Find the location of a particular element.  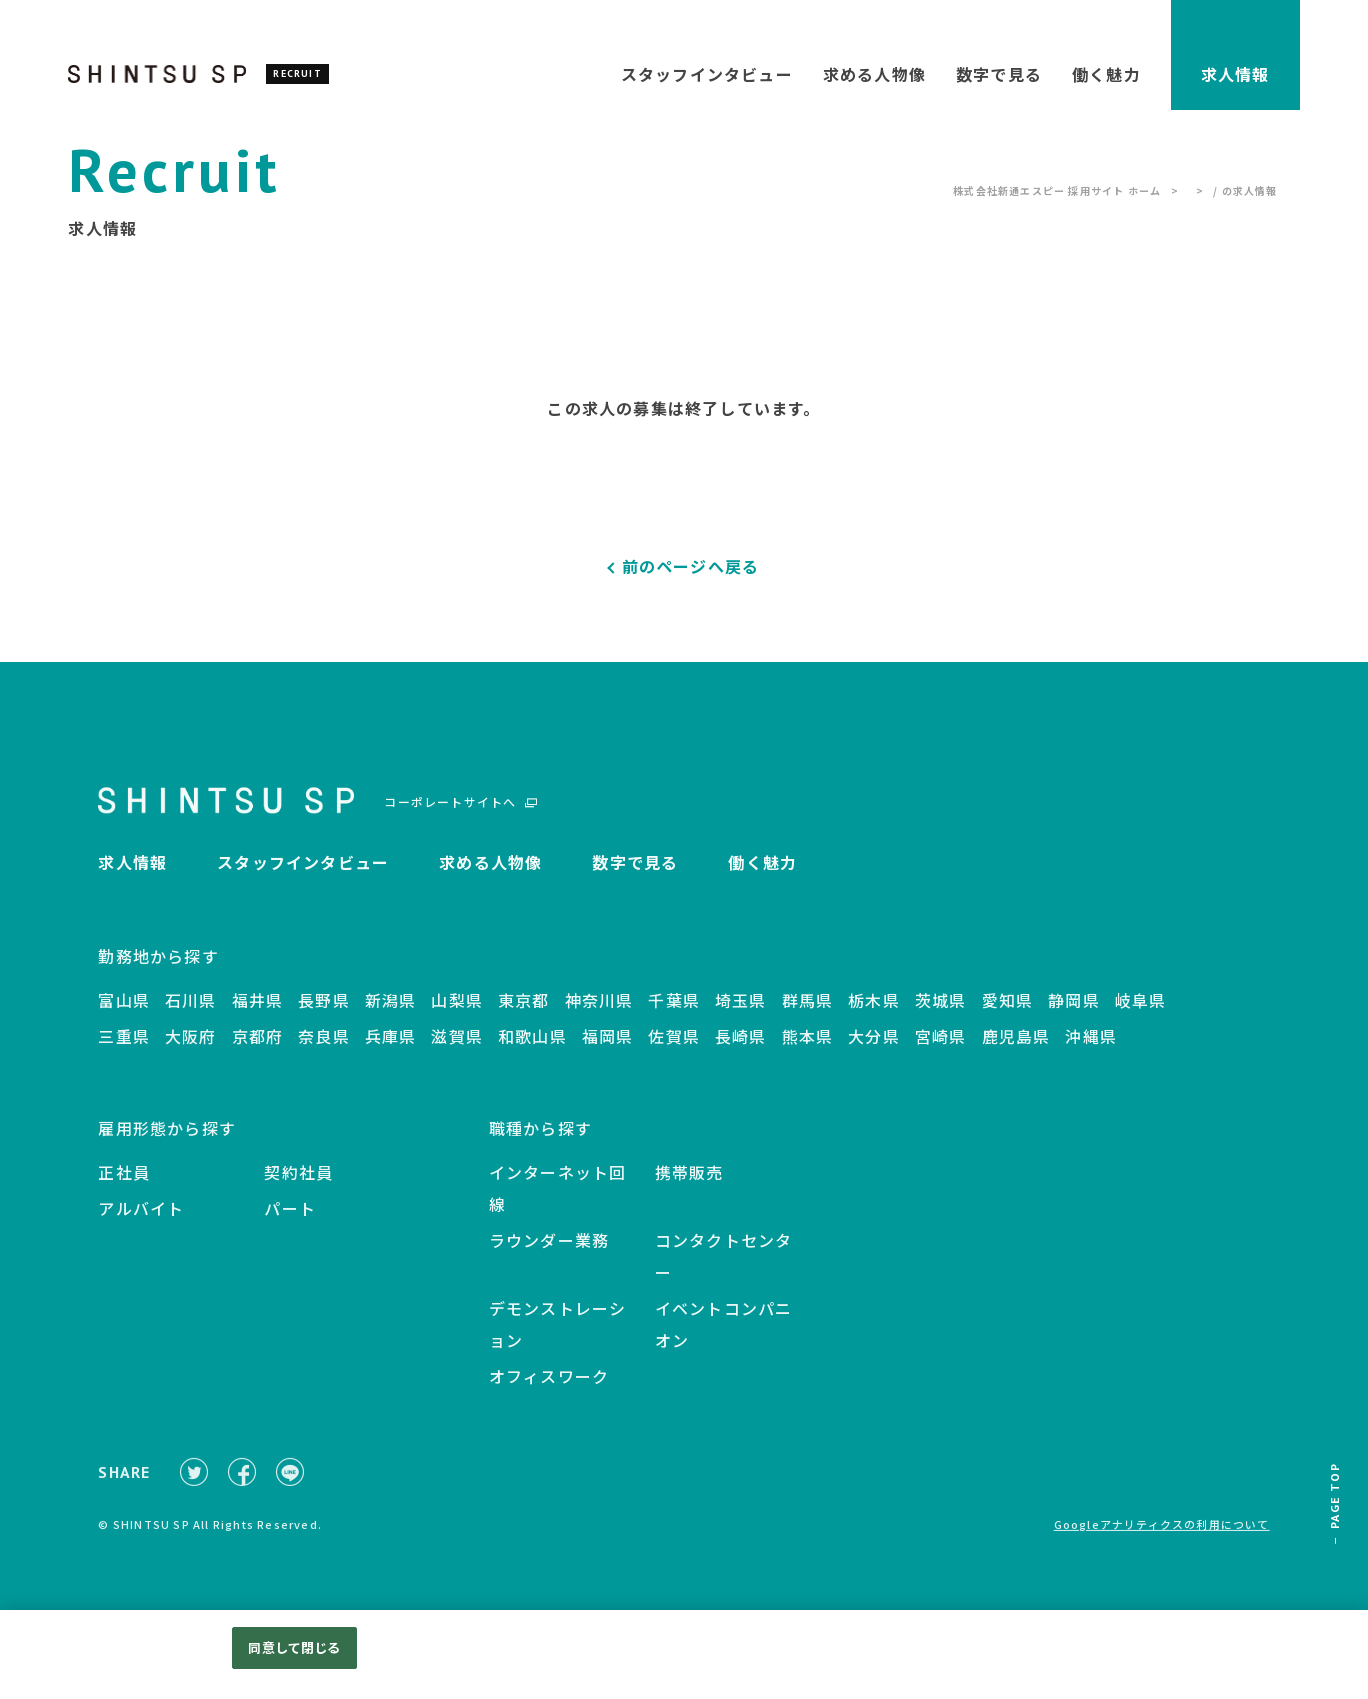

京都府 is located at coordinates (258, 1049).